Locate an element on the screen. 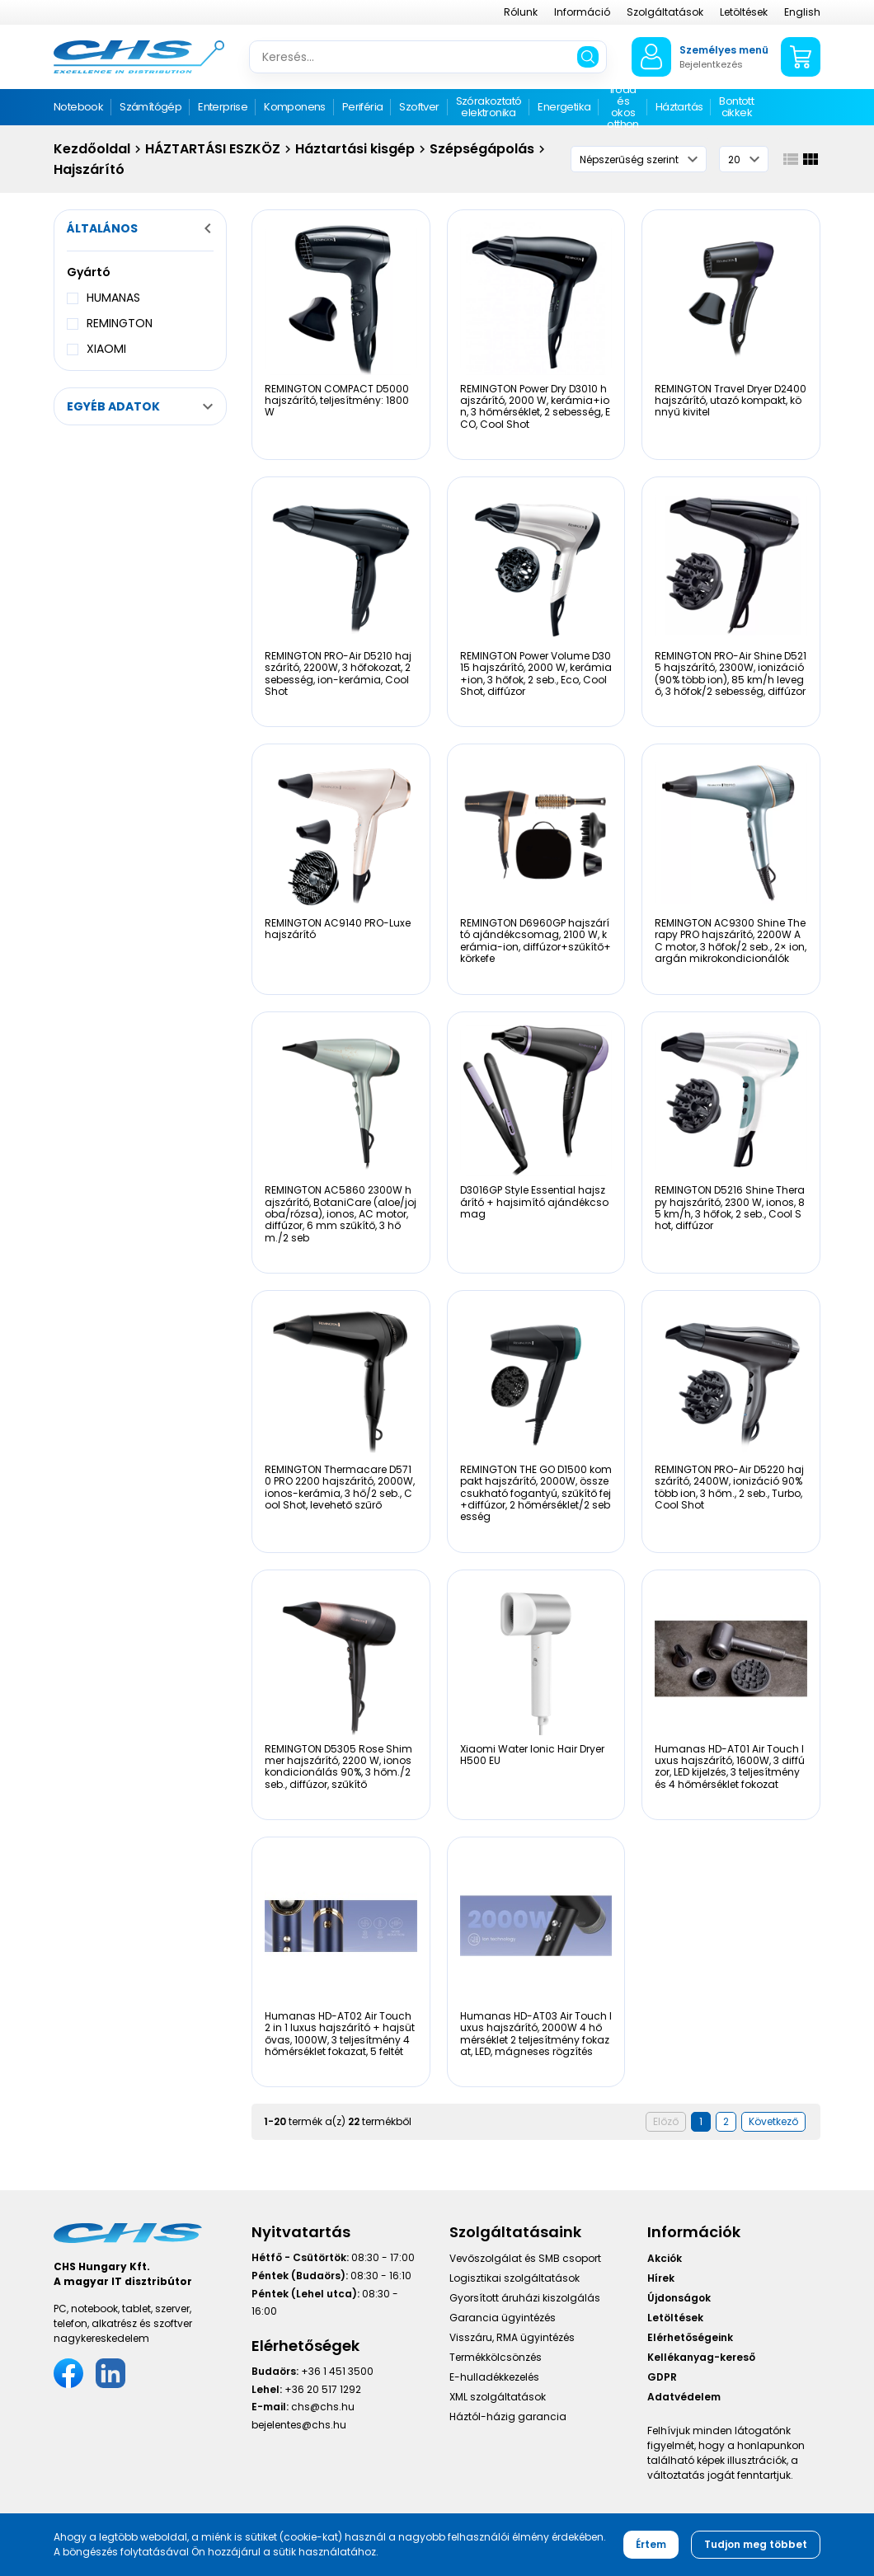  Humanas HD-AT03 Air Touch luxus hajszárító, 2000W 4 hőmérséklet 2 teljesítmény fokazat, LED, mágneses rögzítés is located at coordinates (536, 2033).